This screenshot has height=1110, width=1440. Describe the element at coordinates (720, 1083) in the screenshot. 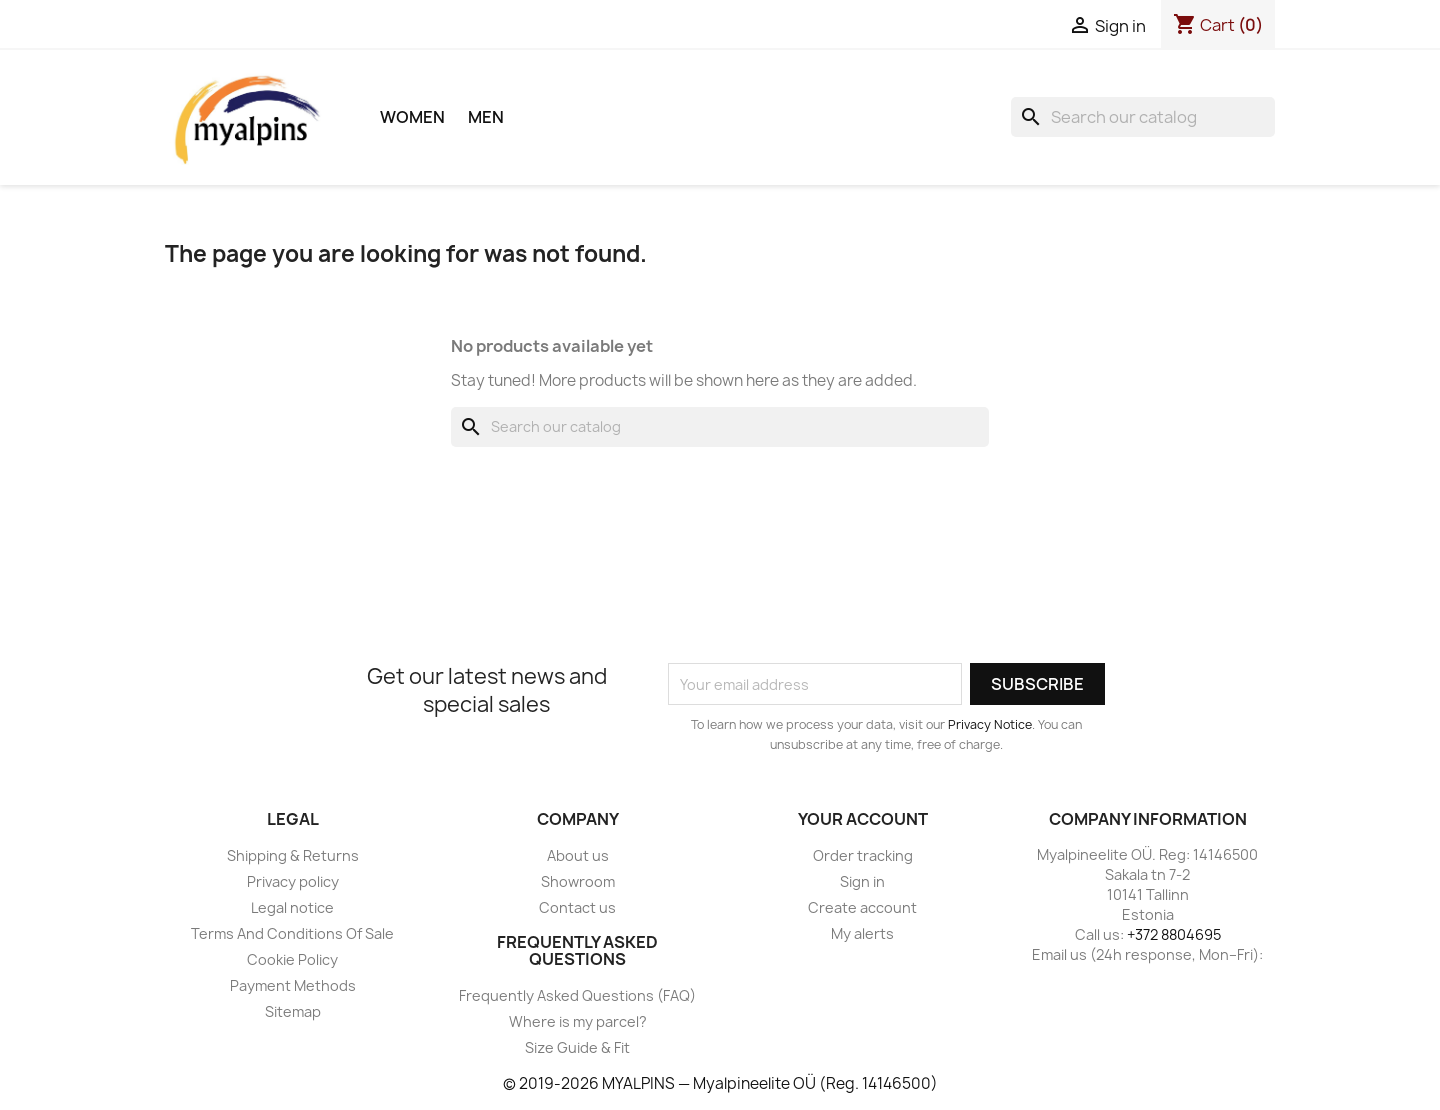

I see `© 2019-2026 MYALPINS — Myalpineelite OÜ (Reg. 14146500)` at that location.